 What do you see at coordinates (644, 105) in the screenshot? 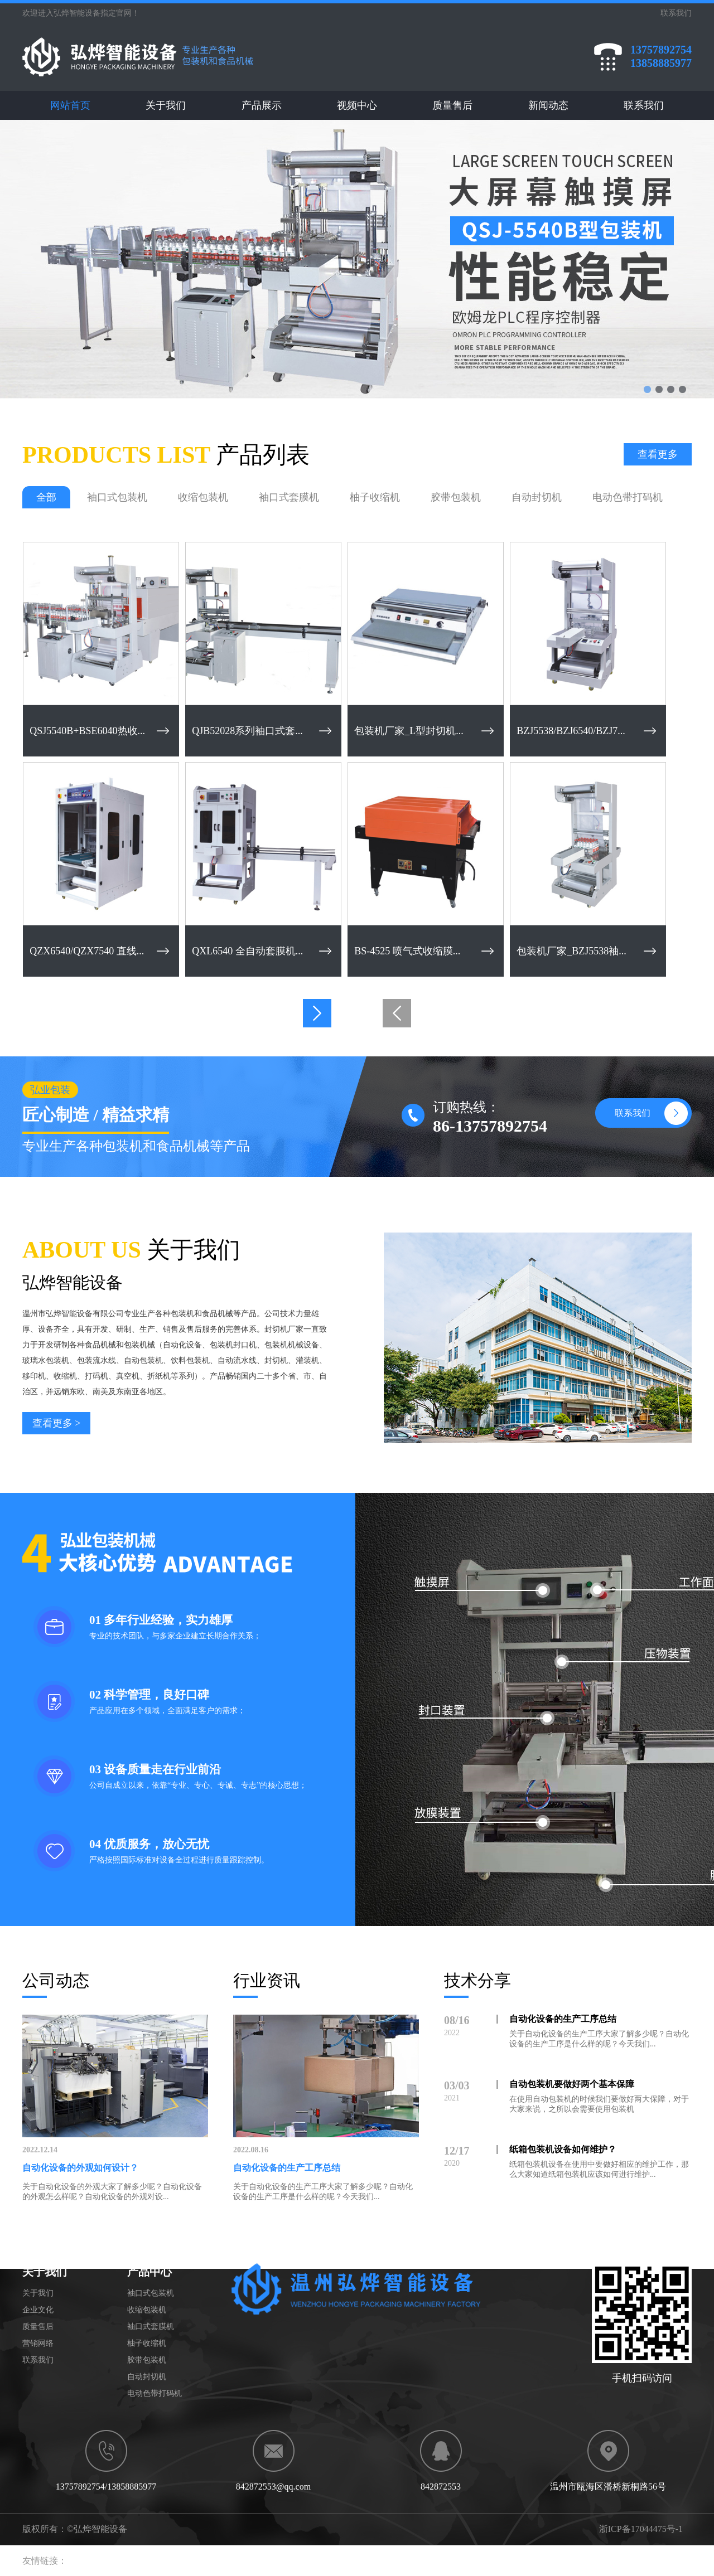
I see `联系我们` at bounding box center [644, 105].